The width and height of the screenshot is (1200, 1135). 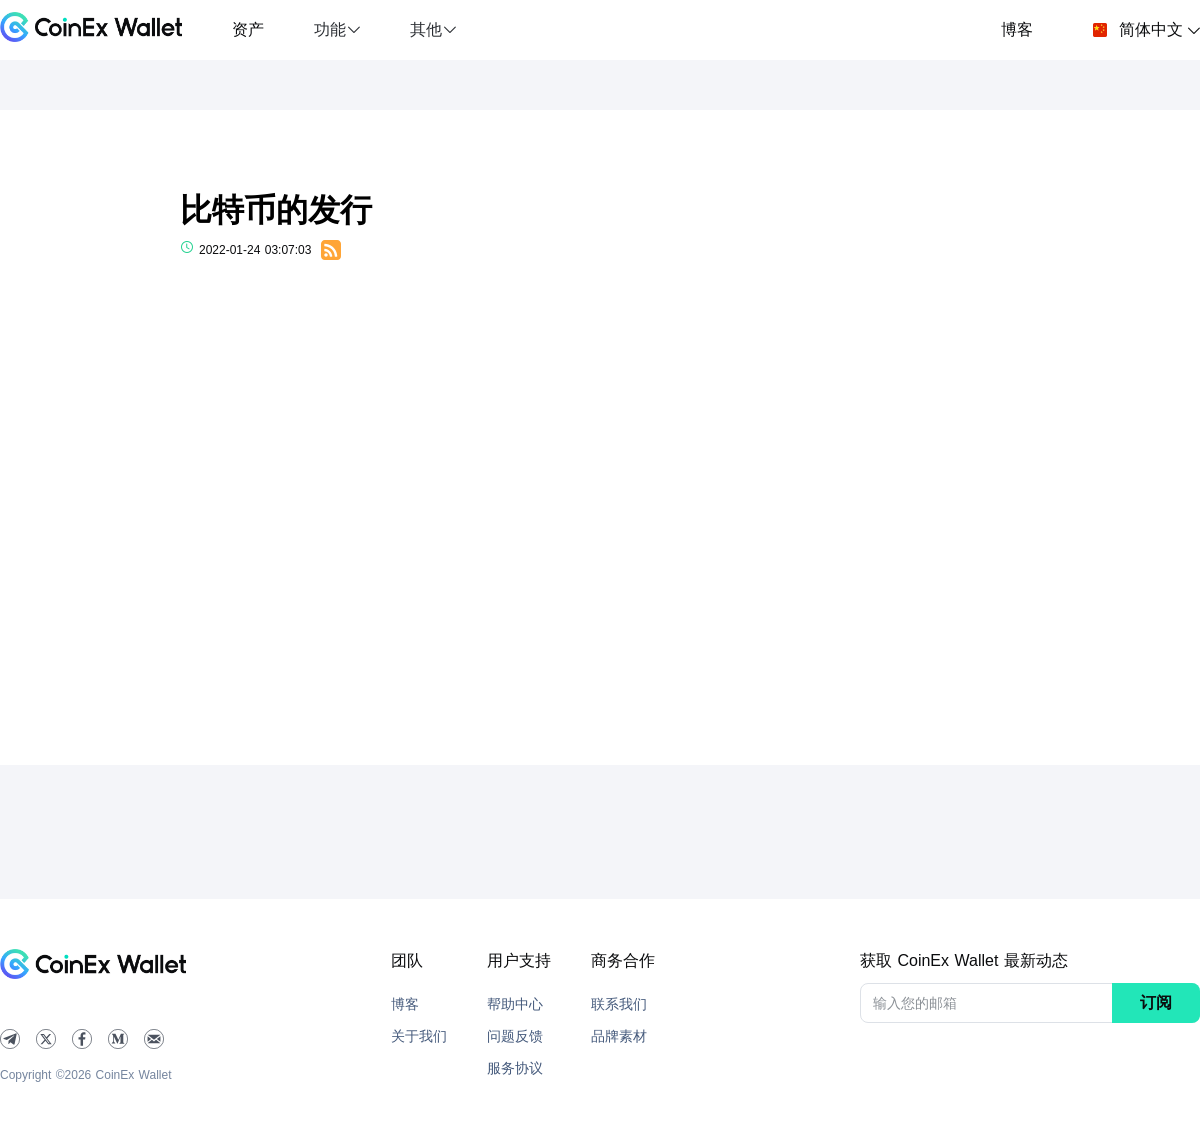 What do you see at coordinates (248, 29) in the screenshot?
I see `资产` at bounding box center [248, 29].